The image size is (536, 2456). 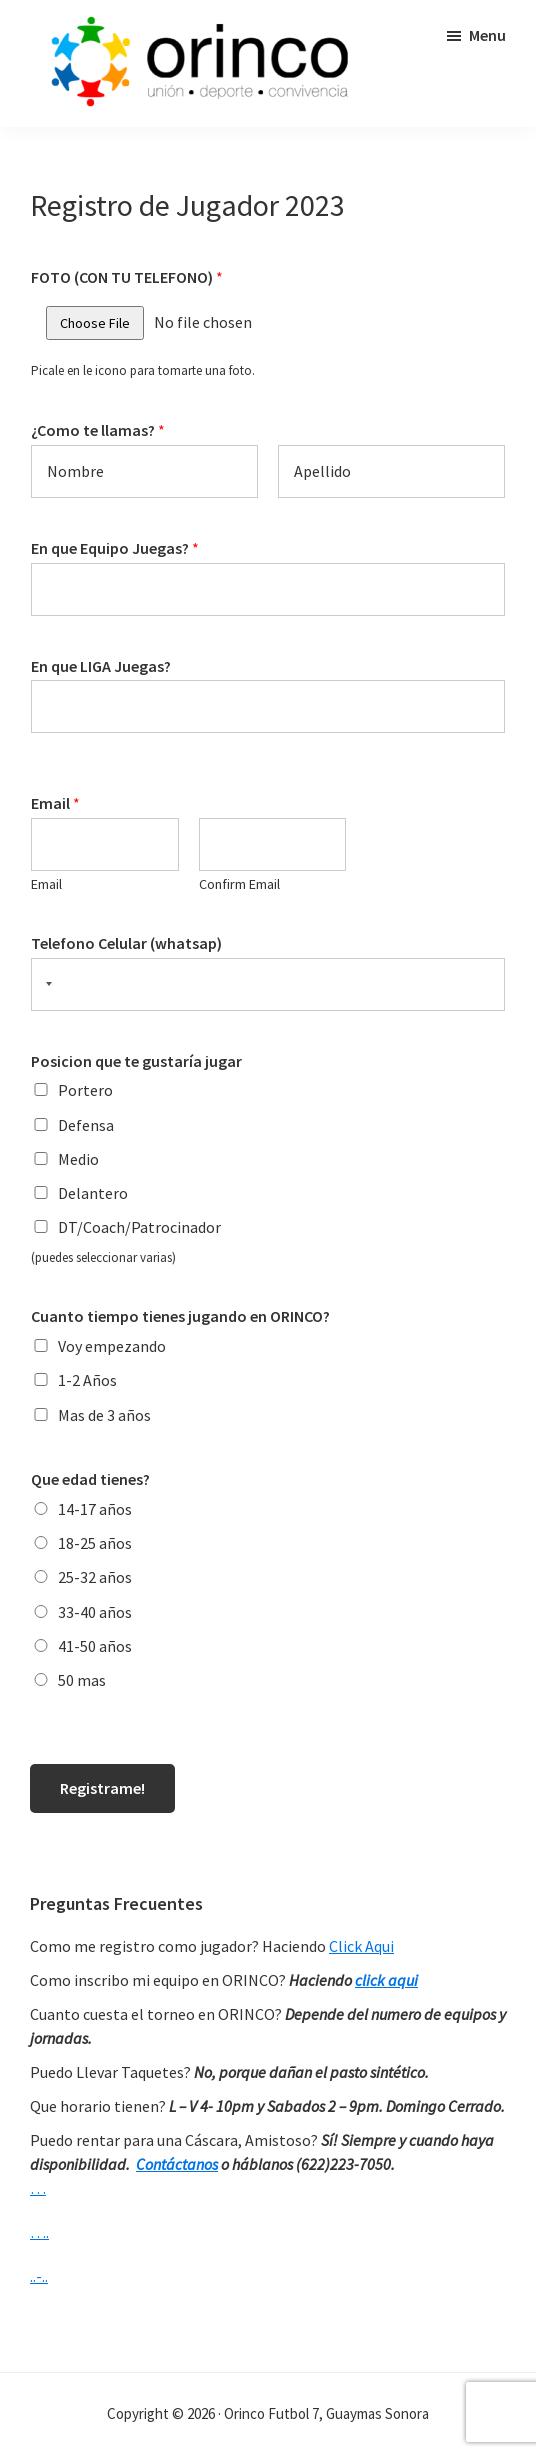 I want to click on Menu, so click(x=487, y=35).